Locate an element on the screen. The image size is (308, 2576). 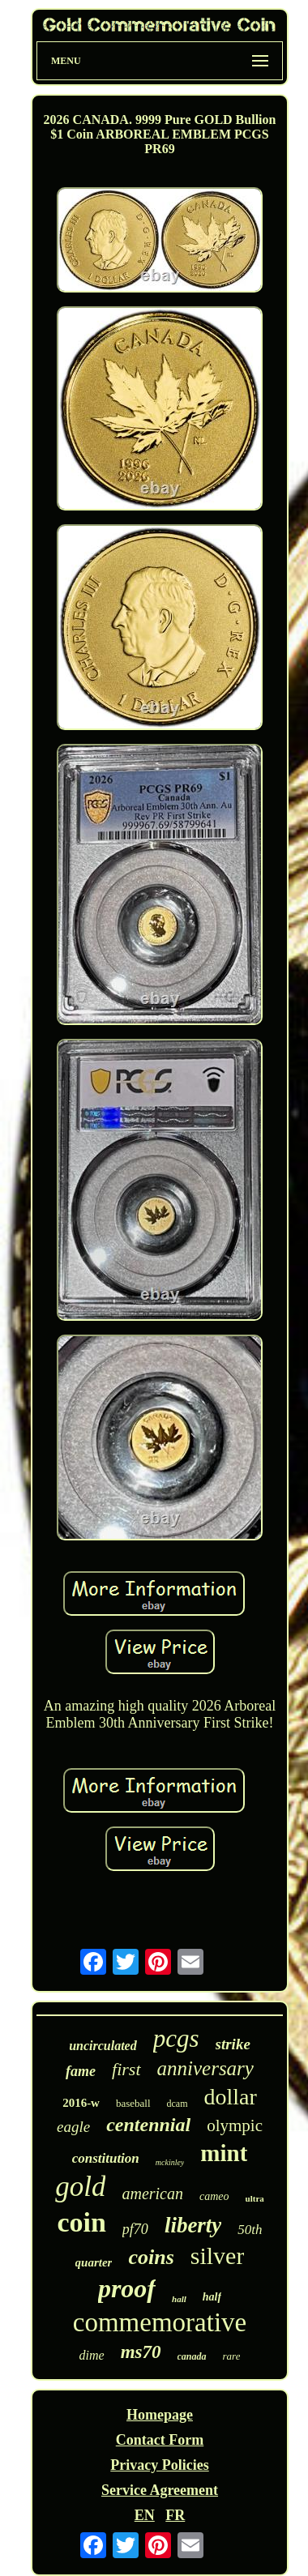
commemorative is located at coordinates (159, 2322).